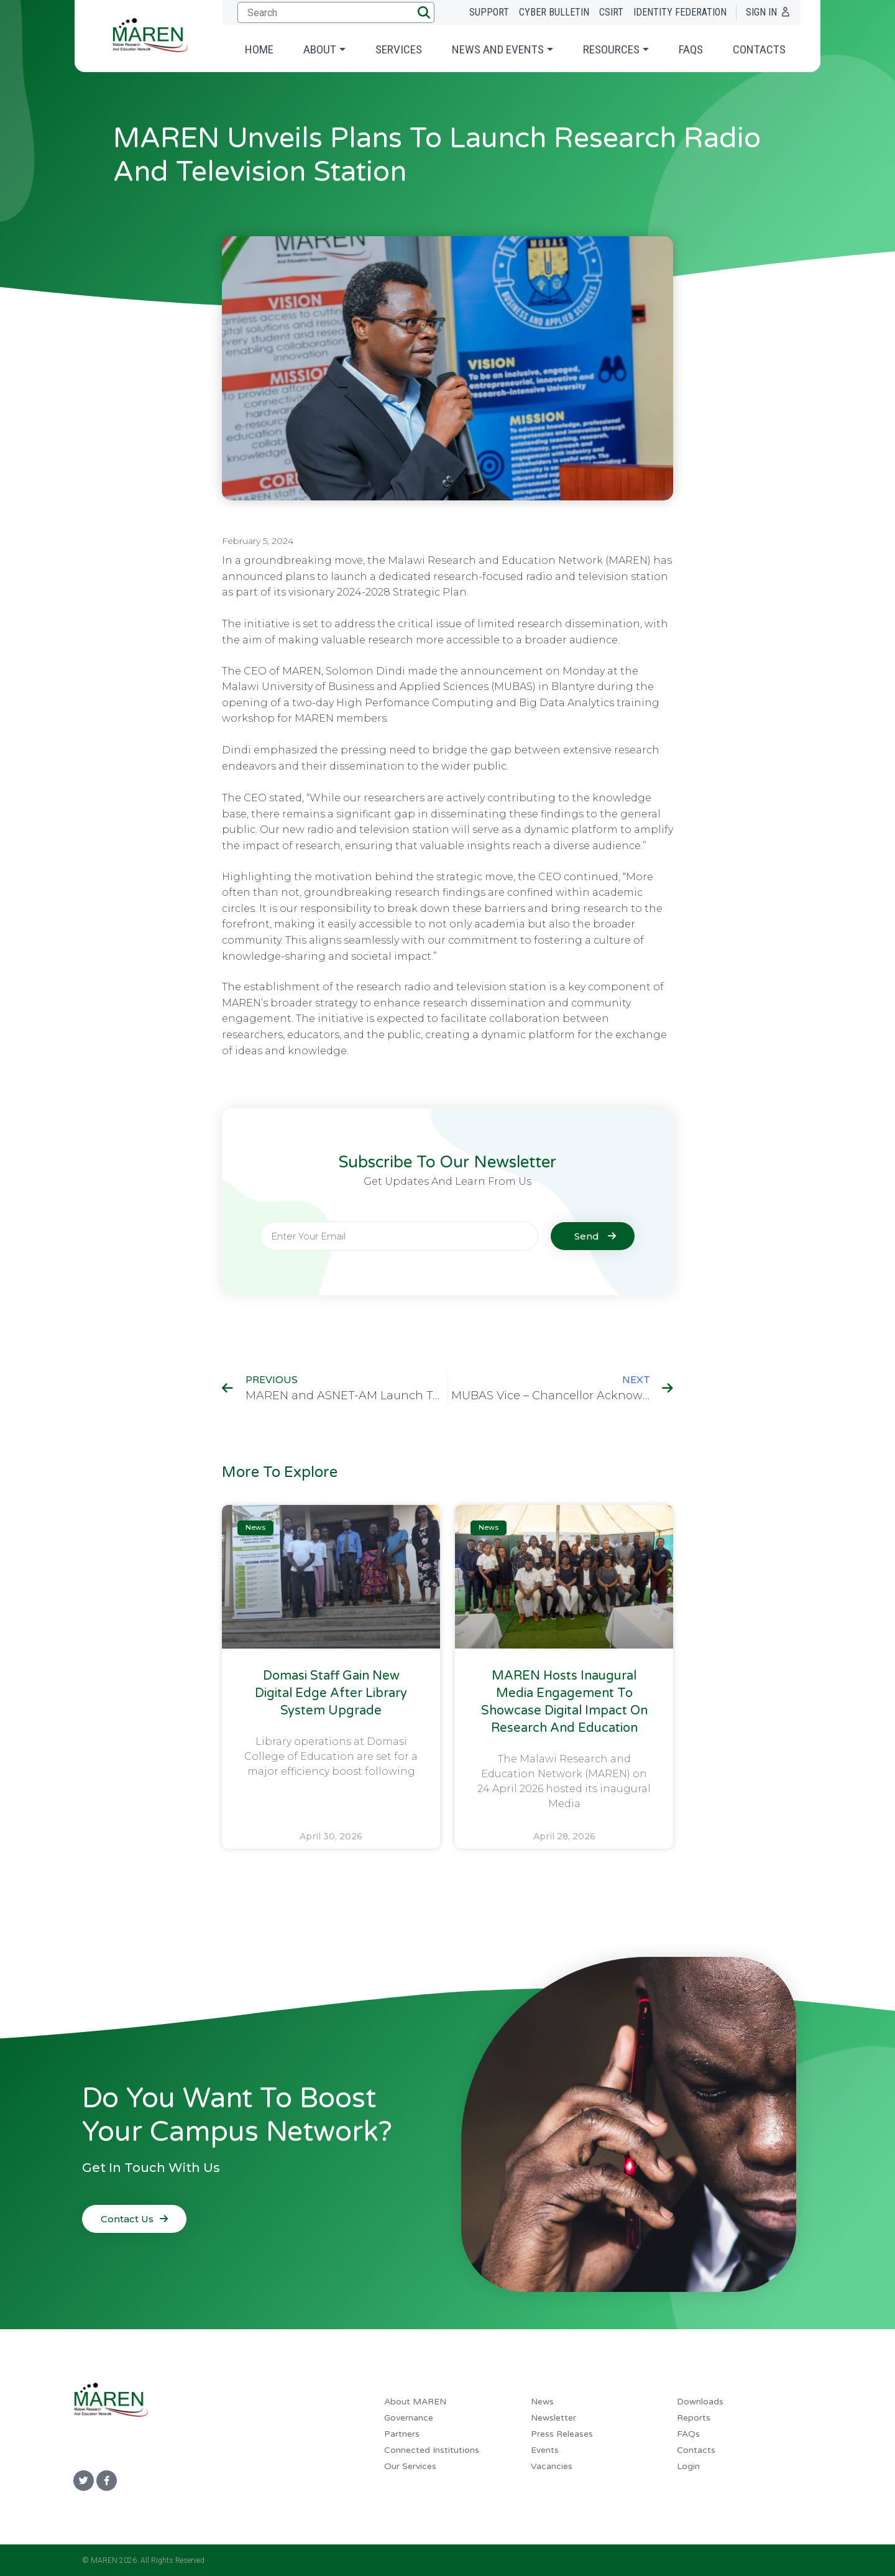 This screenshot has width=895, height=2576. Describe the element at coordinates (431, 2450) in the screenshot. I see `Connected Institutions` at that location.